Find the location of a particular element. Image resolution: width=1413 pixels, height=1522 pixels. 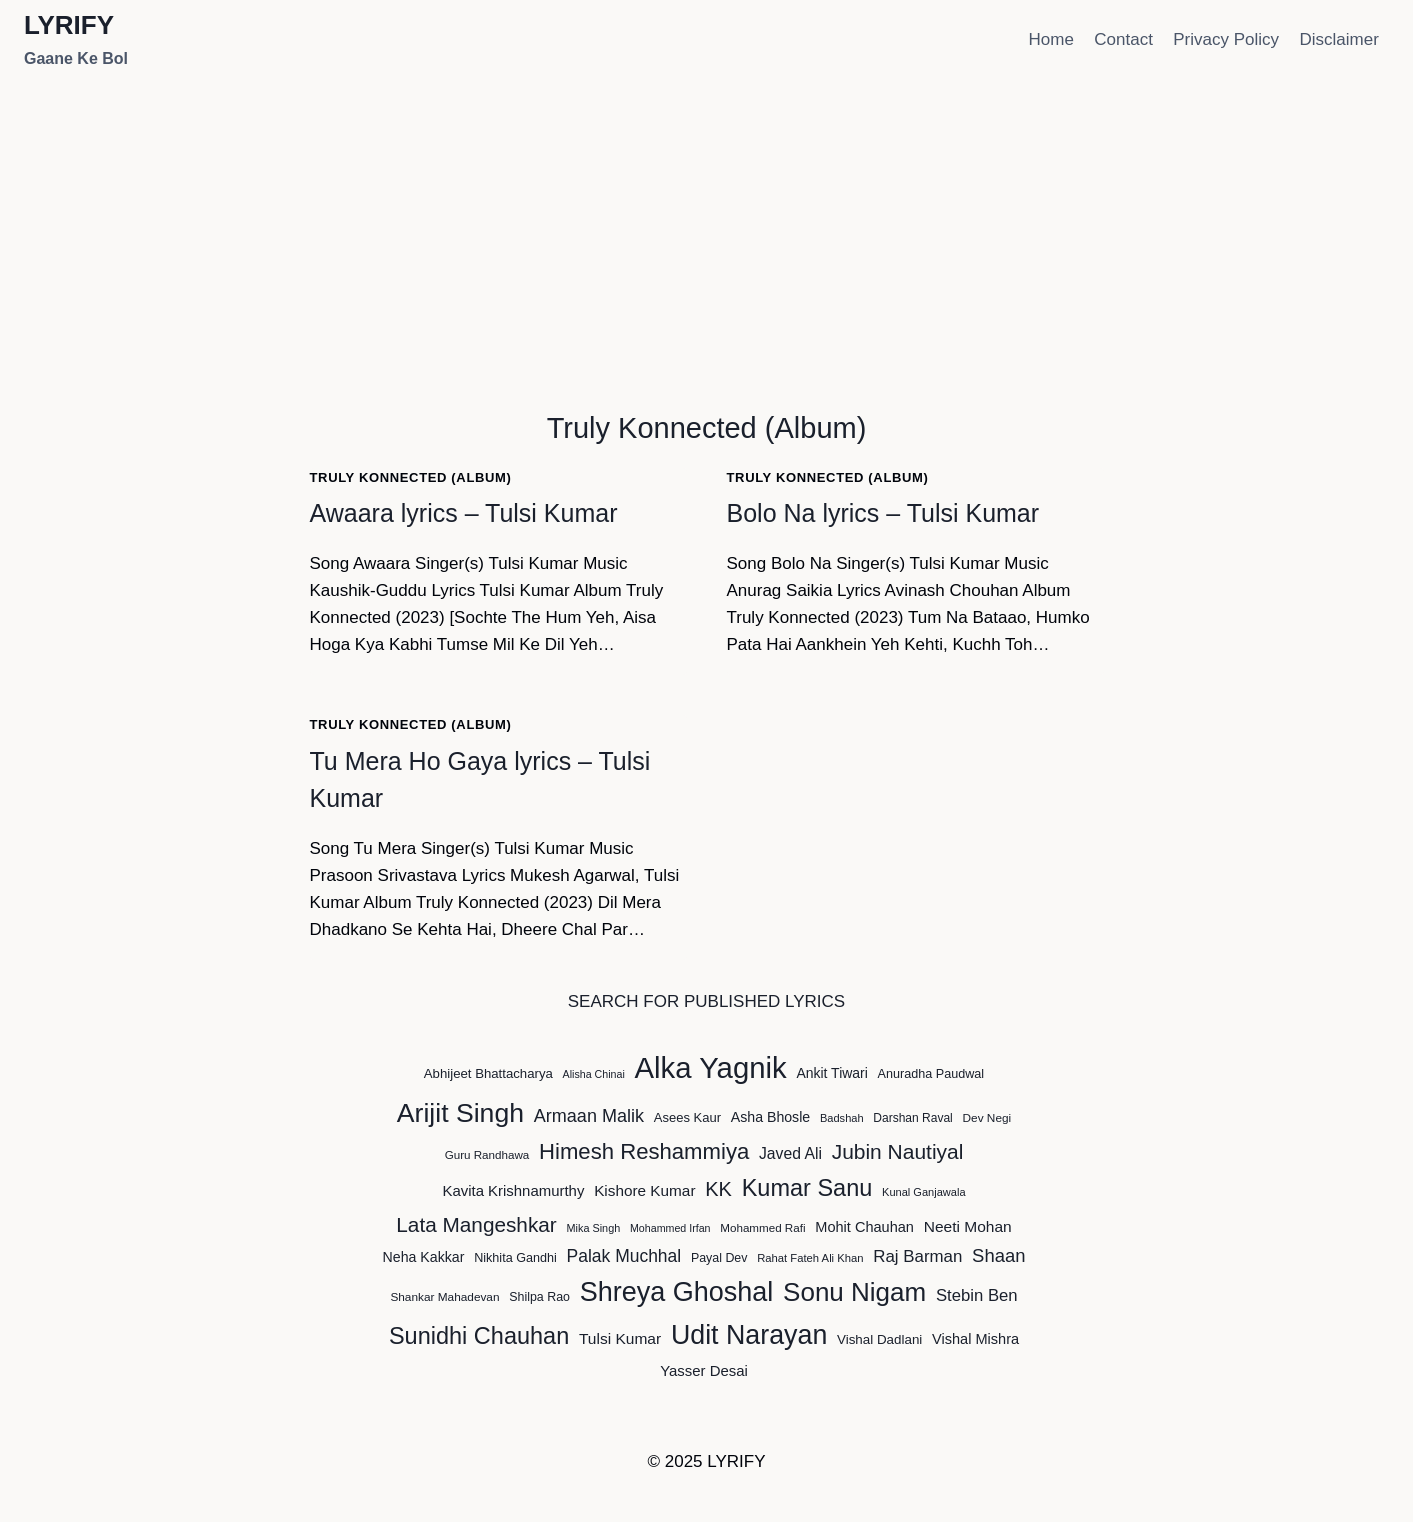

Raj Barman [Raj Barman (79 items)] is located at coordinates (917, 1256).